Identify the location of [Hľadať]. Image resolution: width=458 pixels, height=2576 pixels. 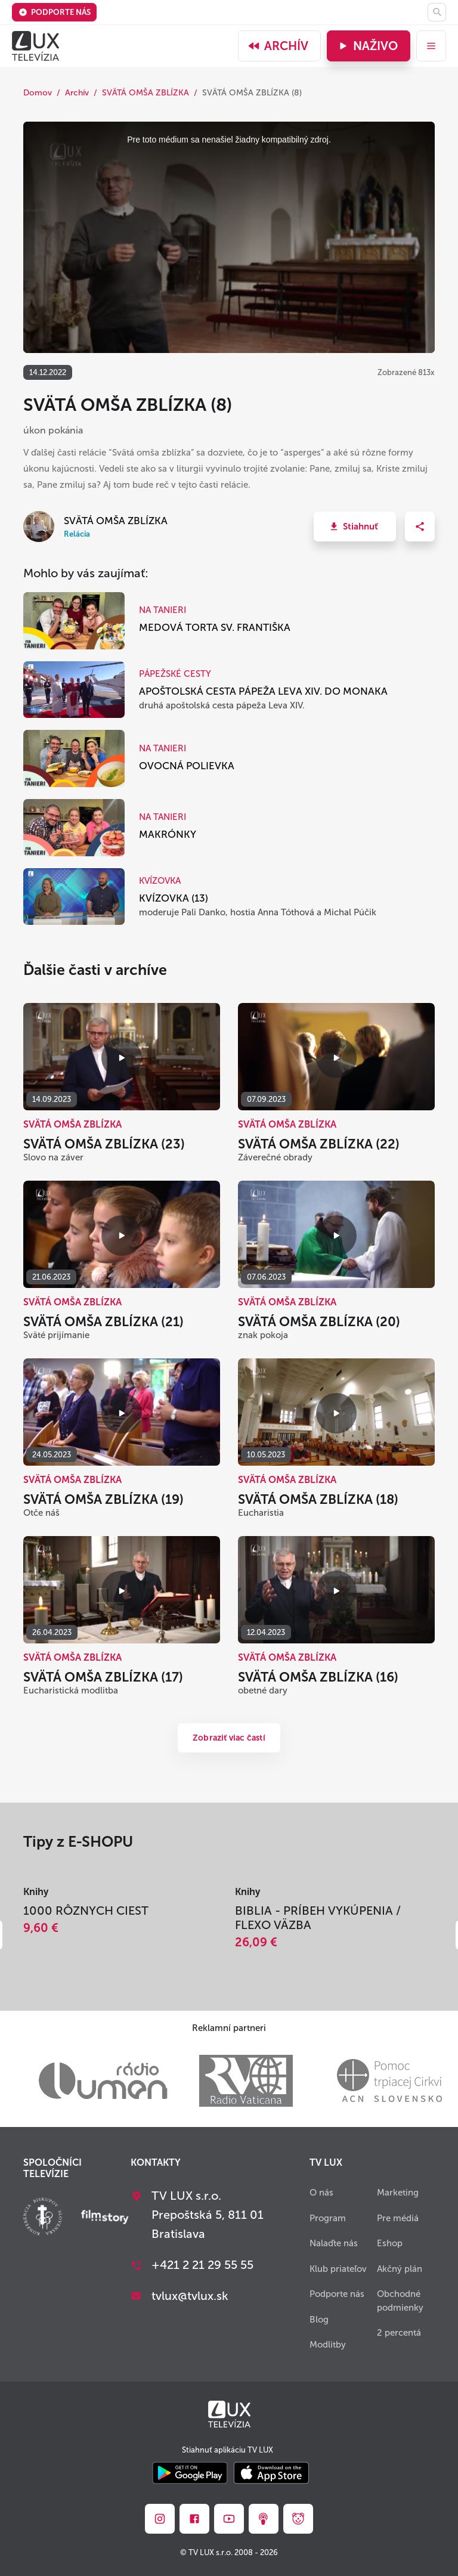
(437, 12).